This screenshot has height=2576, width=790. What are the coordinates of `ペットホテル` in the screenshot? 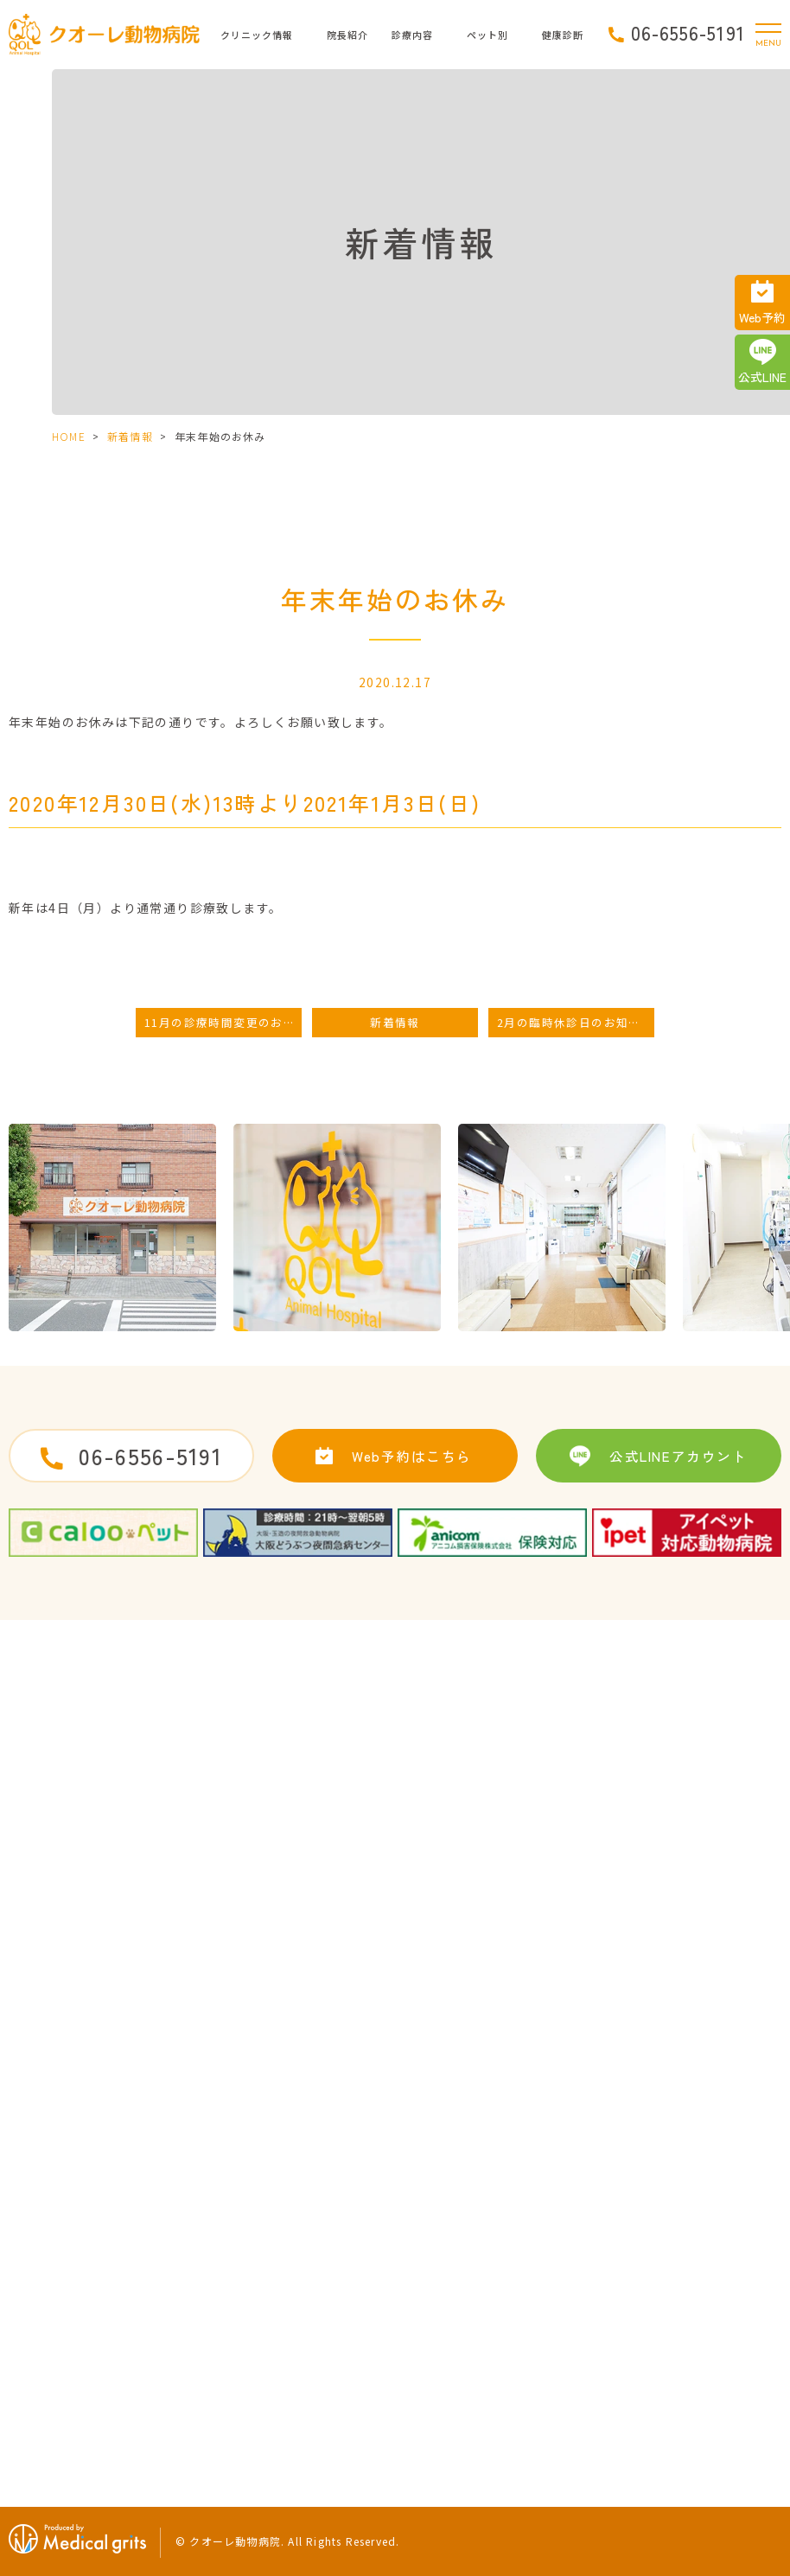 It's located at (446, 2286).